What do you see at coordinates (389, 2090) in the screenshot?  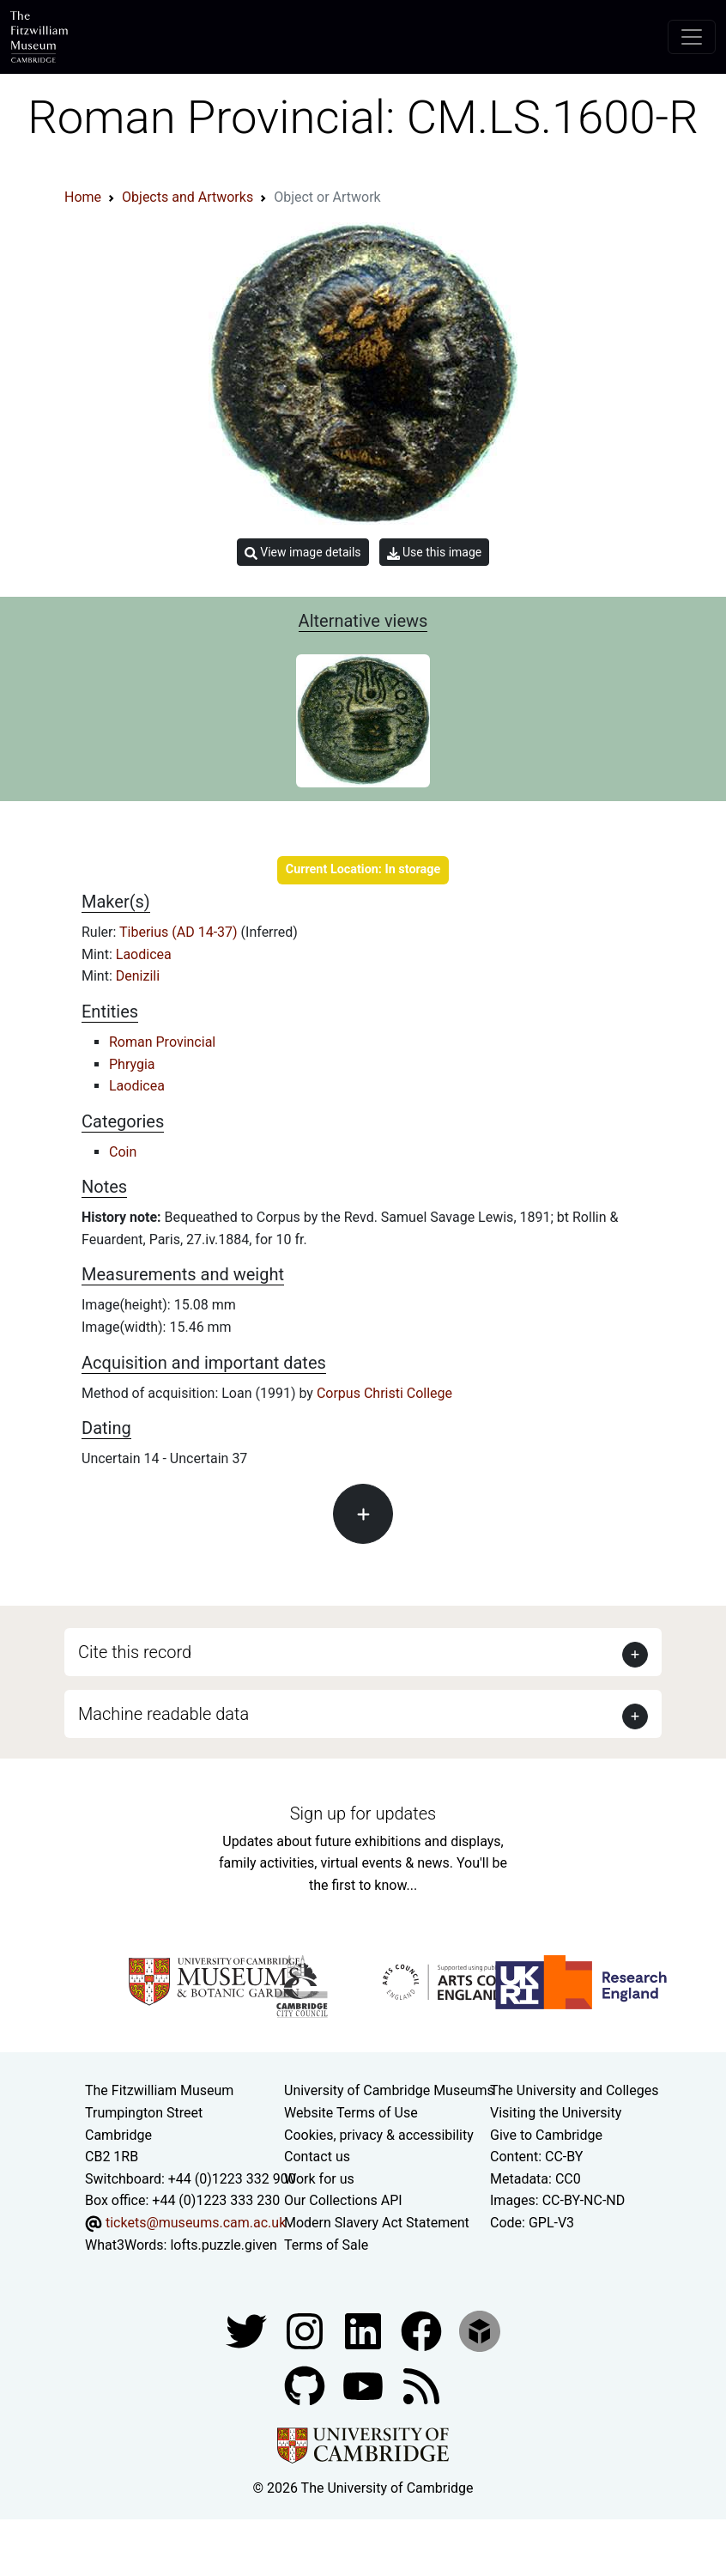 I see `University of Cambridge Museums [The University of Cambridge museums site]` at bounding box center [389, 2090].